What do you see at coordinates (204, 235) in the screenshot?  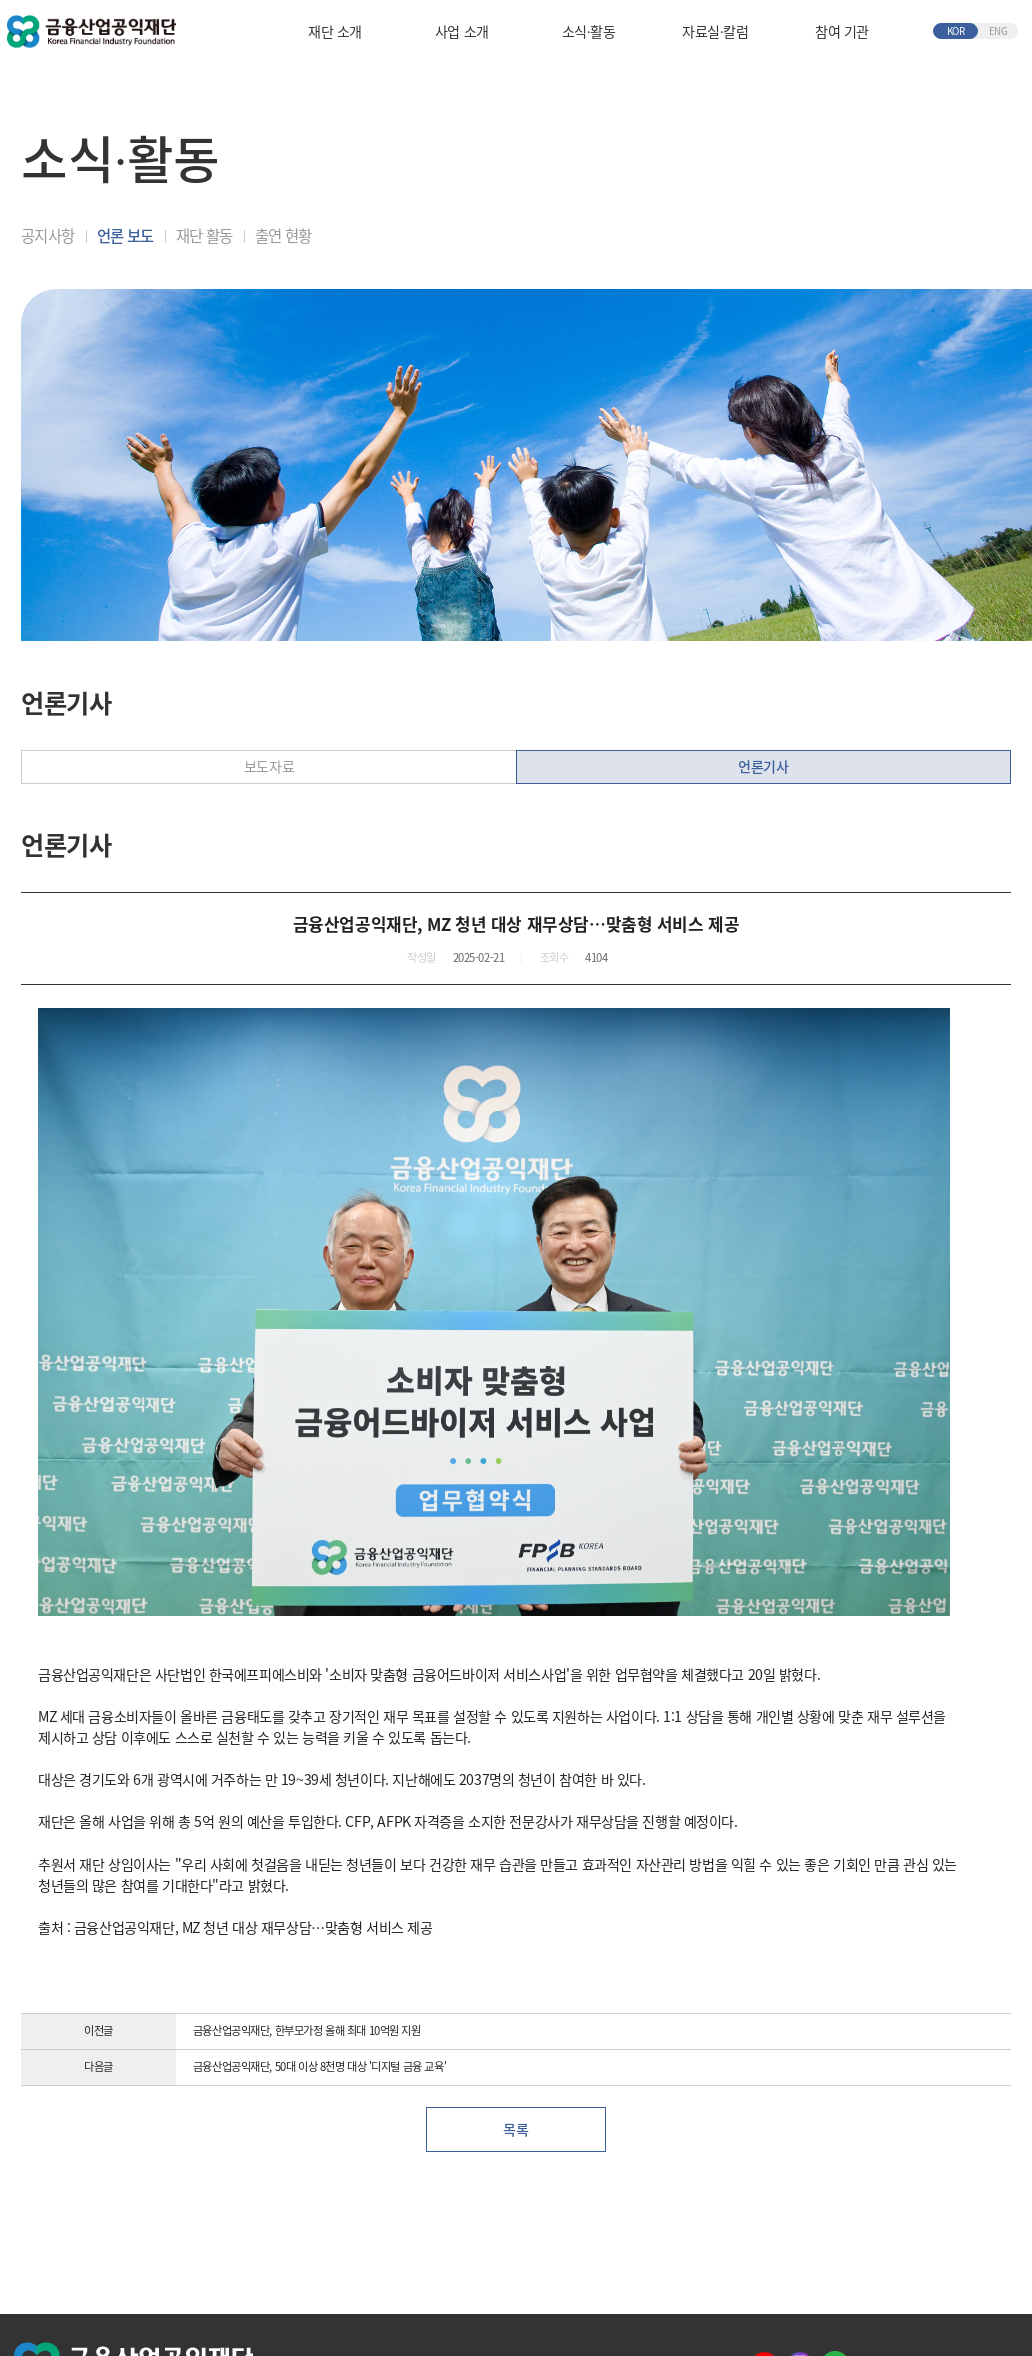 I see `재단 활동` at bounding box center [204, 235].